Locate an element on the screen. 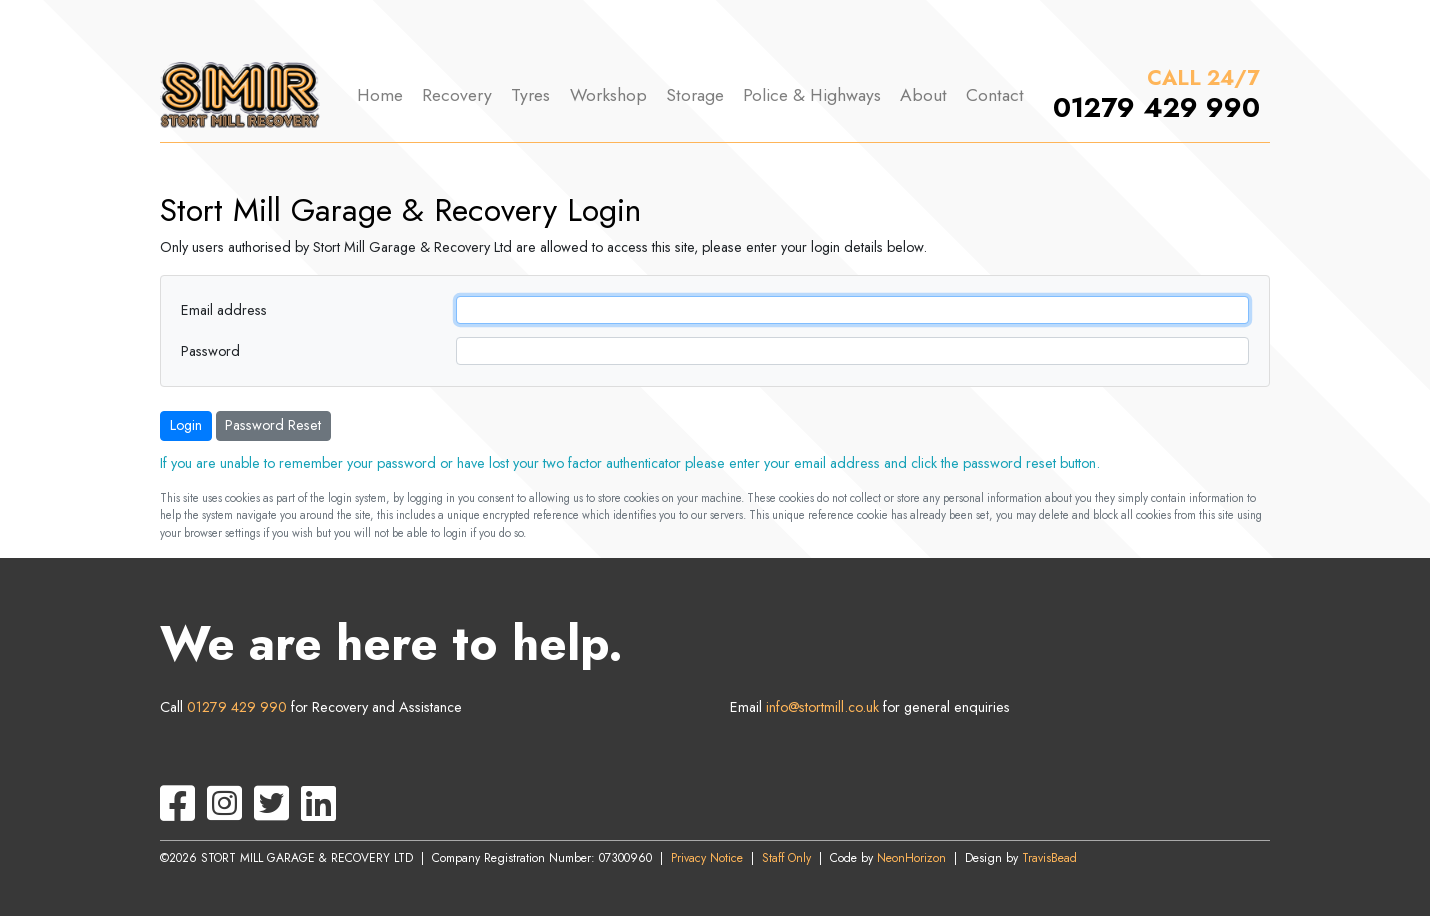 The width and height of the screenshot is (1430, 916). info@stortmill.co.uk is located at coordinates (822, 707).